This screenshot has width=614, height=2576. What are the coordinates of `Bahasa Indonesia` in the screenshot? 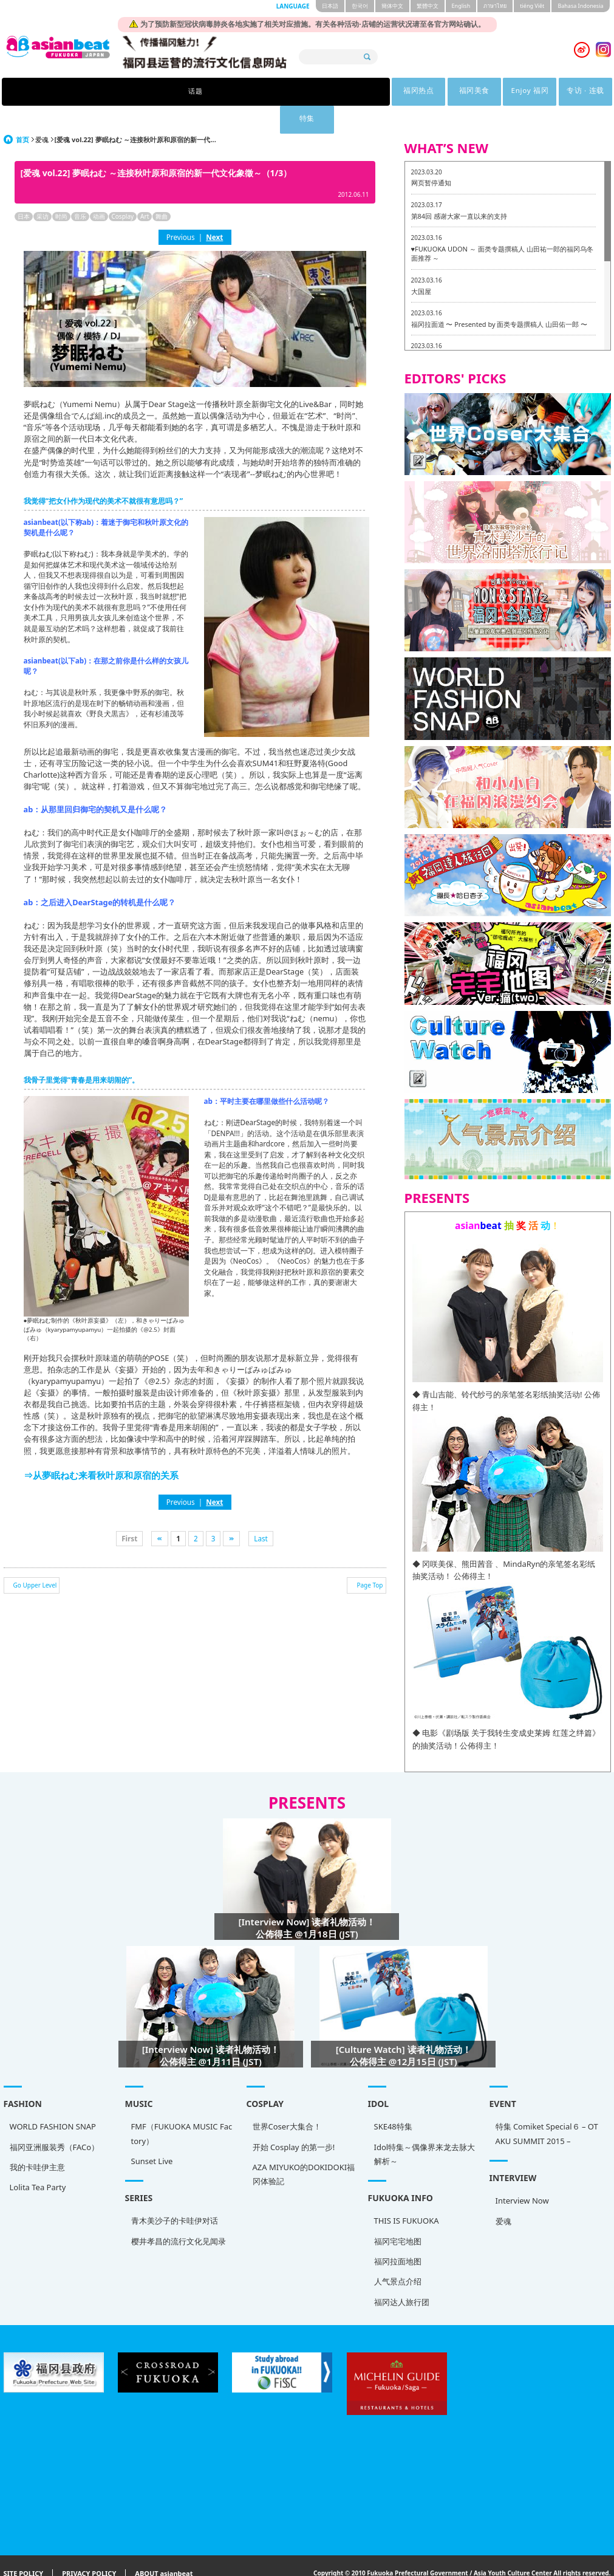 It's located at (580, 6).